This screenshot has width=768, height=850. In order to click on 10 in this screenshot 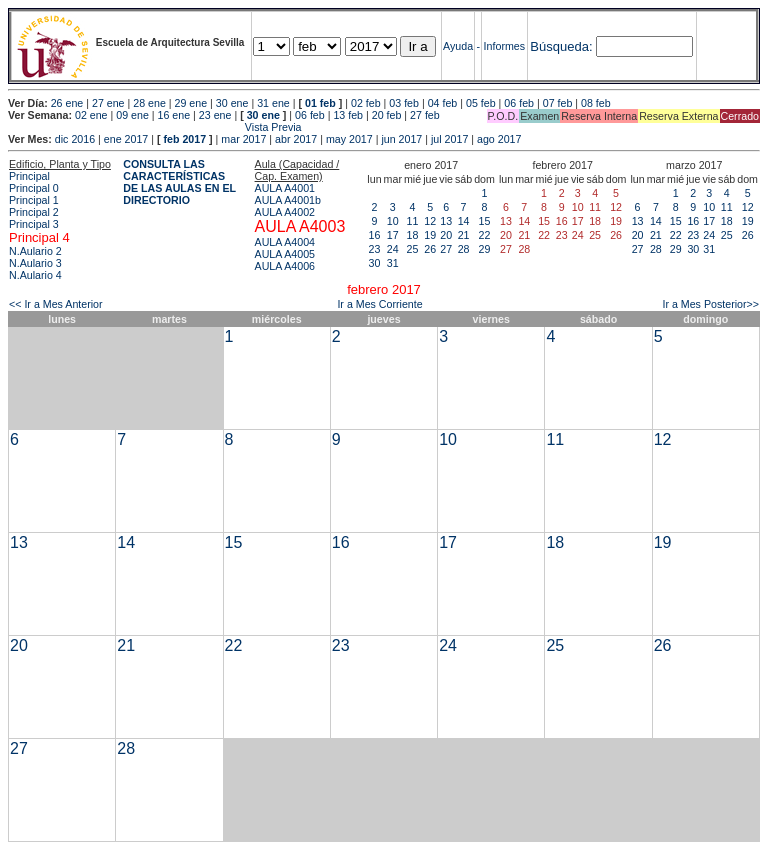, I will do `click(393, 221)`.